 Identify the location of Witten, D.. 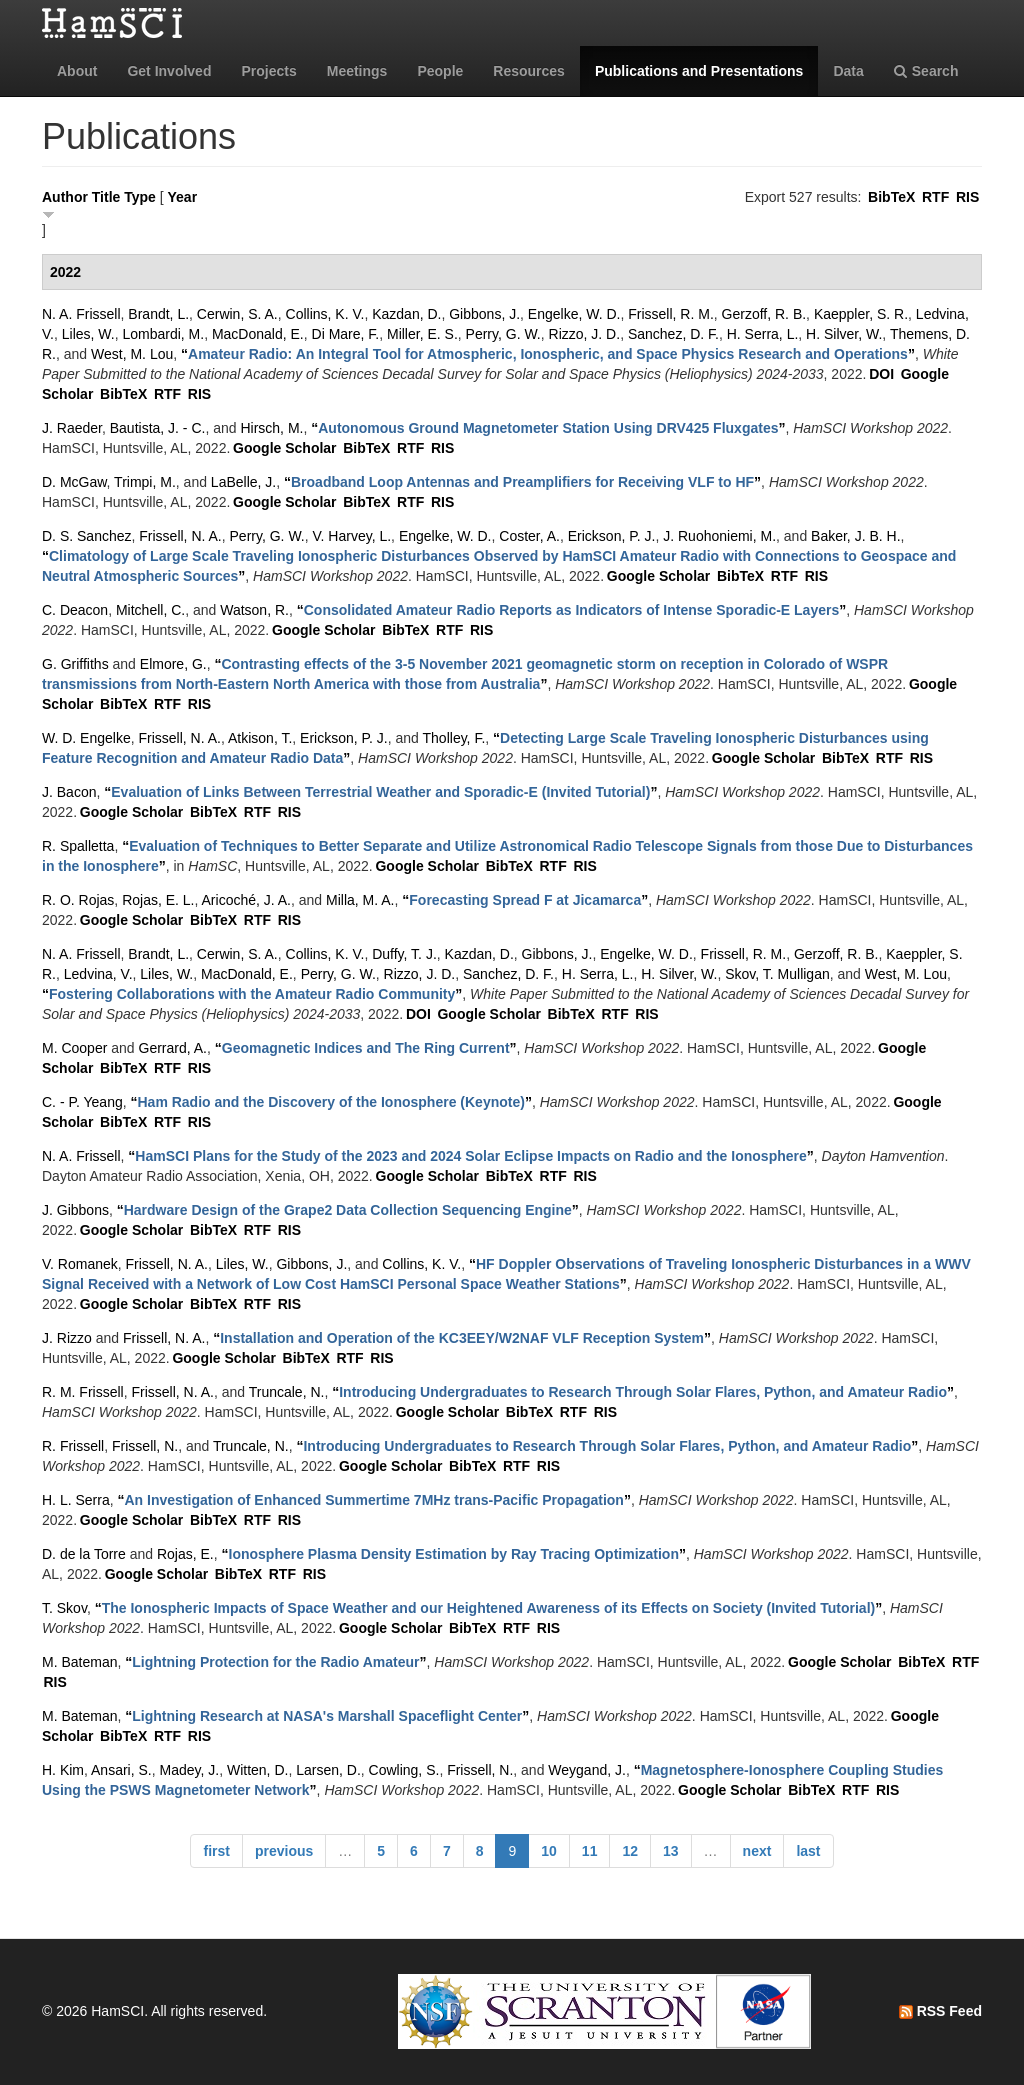
(257, 1770).